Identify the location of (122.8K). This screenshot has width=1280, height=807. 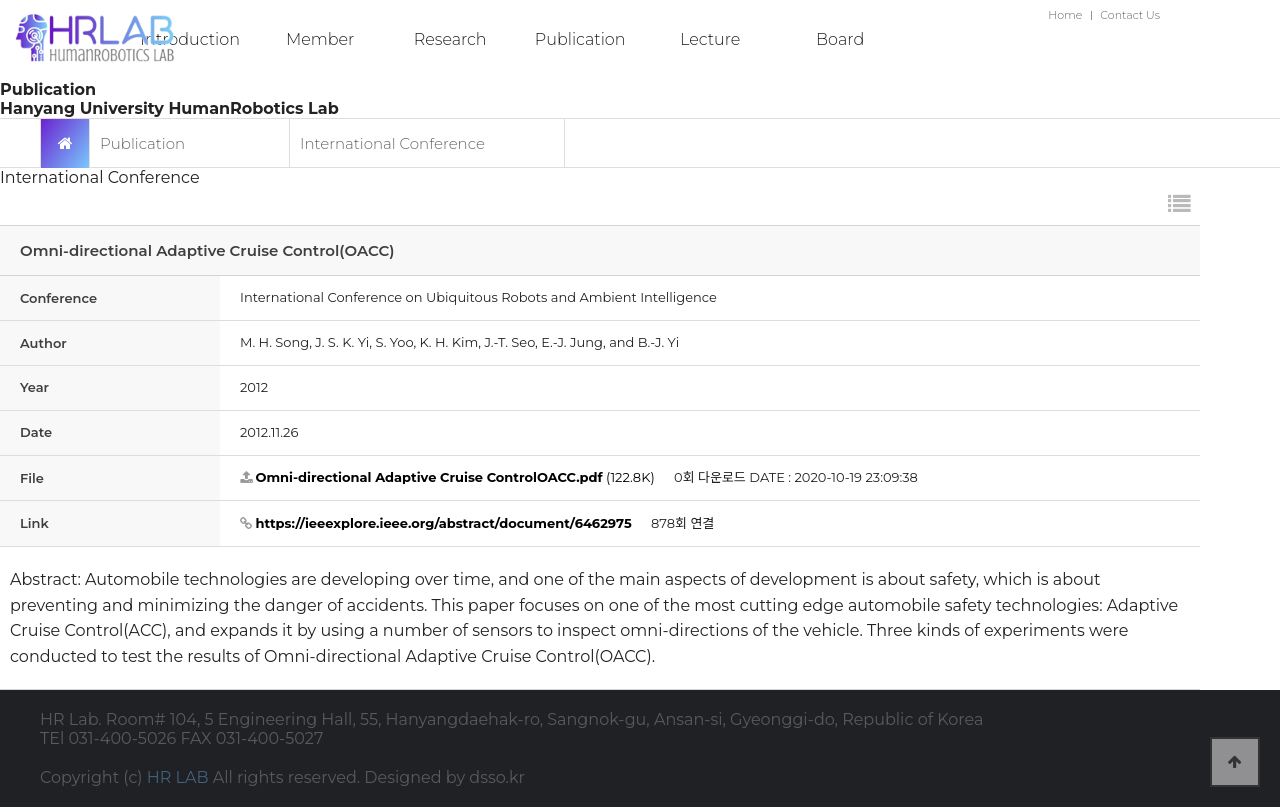
(447, 477).